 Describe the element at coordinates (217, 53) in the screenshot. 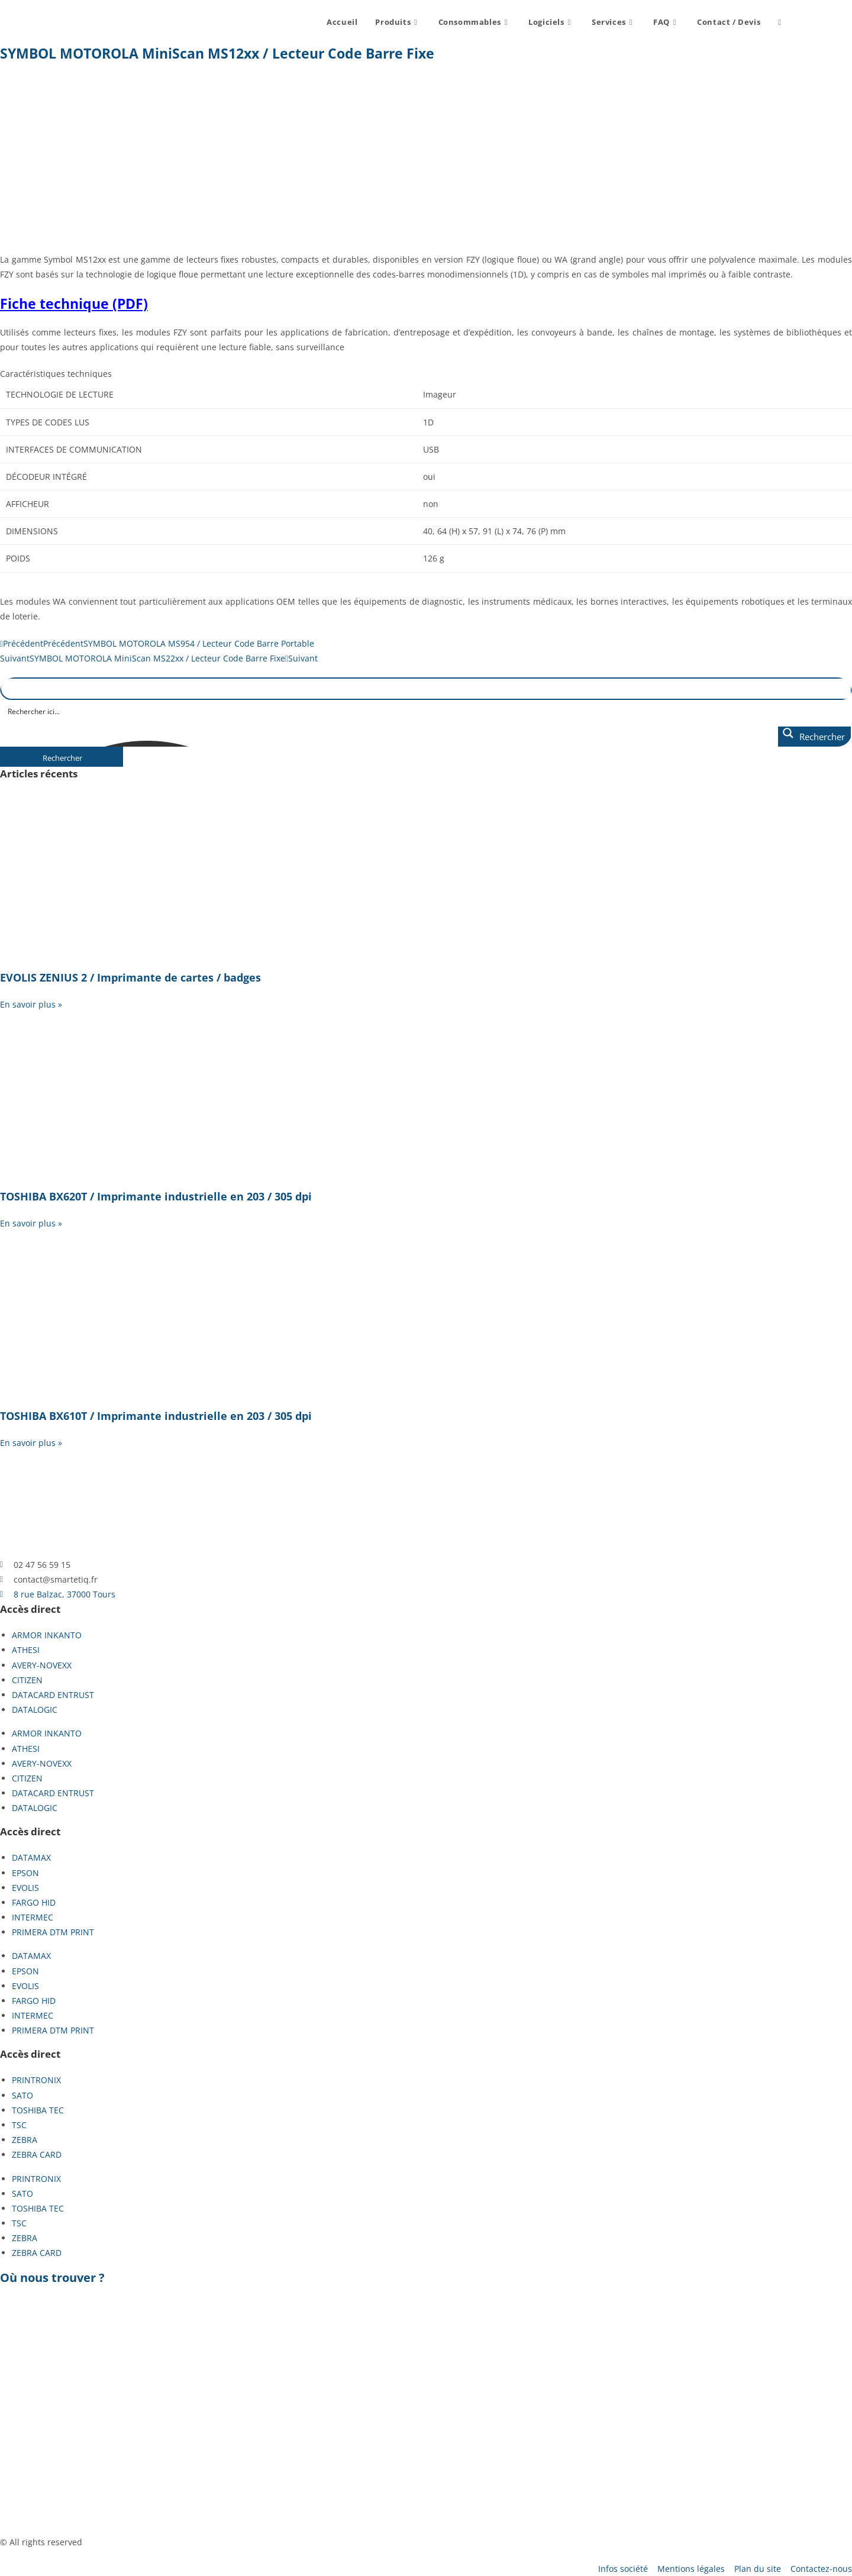

I see `SYMBOL MOTOROLA MiniScan MS12xx / Lecteur Code Barre Fixe` at that location.